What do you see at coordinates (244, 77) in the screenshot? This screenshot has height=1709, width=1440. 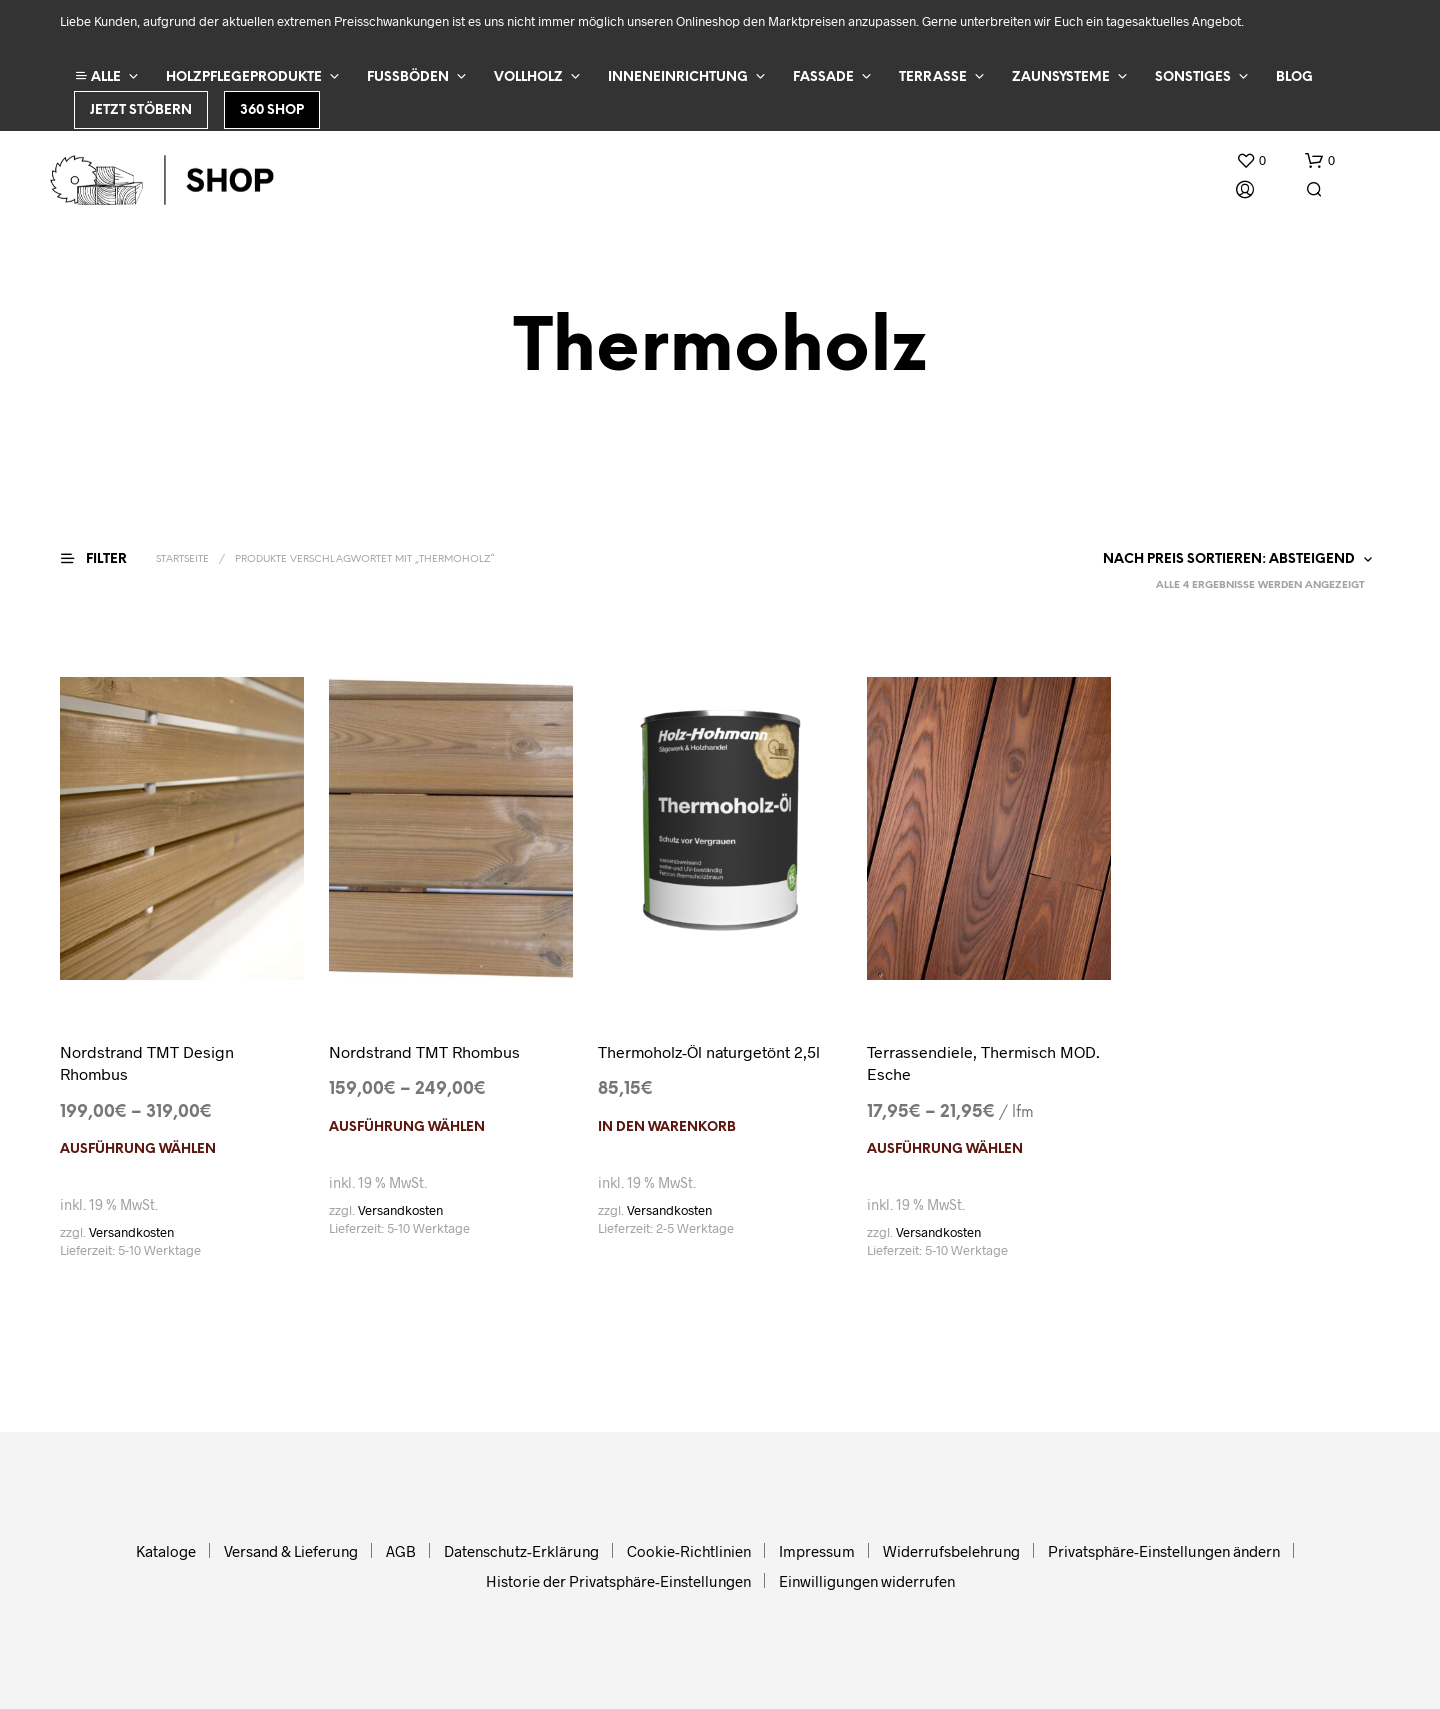 I see `Holzpflegeprodukte` at bounding box center [244, 77].